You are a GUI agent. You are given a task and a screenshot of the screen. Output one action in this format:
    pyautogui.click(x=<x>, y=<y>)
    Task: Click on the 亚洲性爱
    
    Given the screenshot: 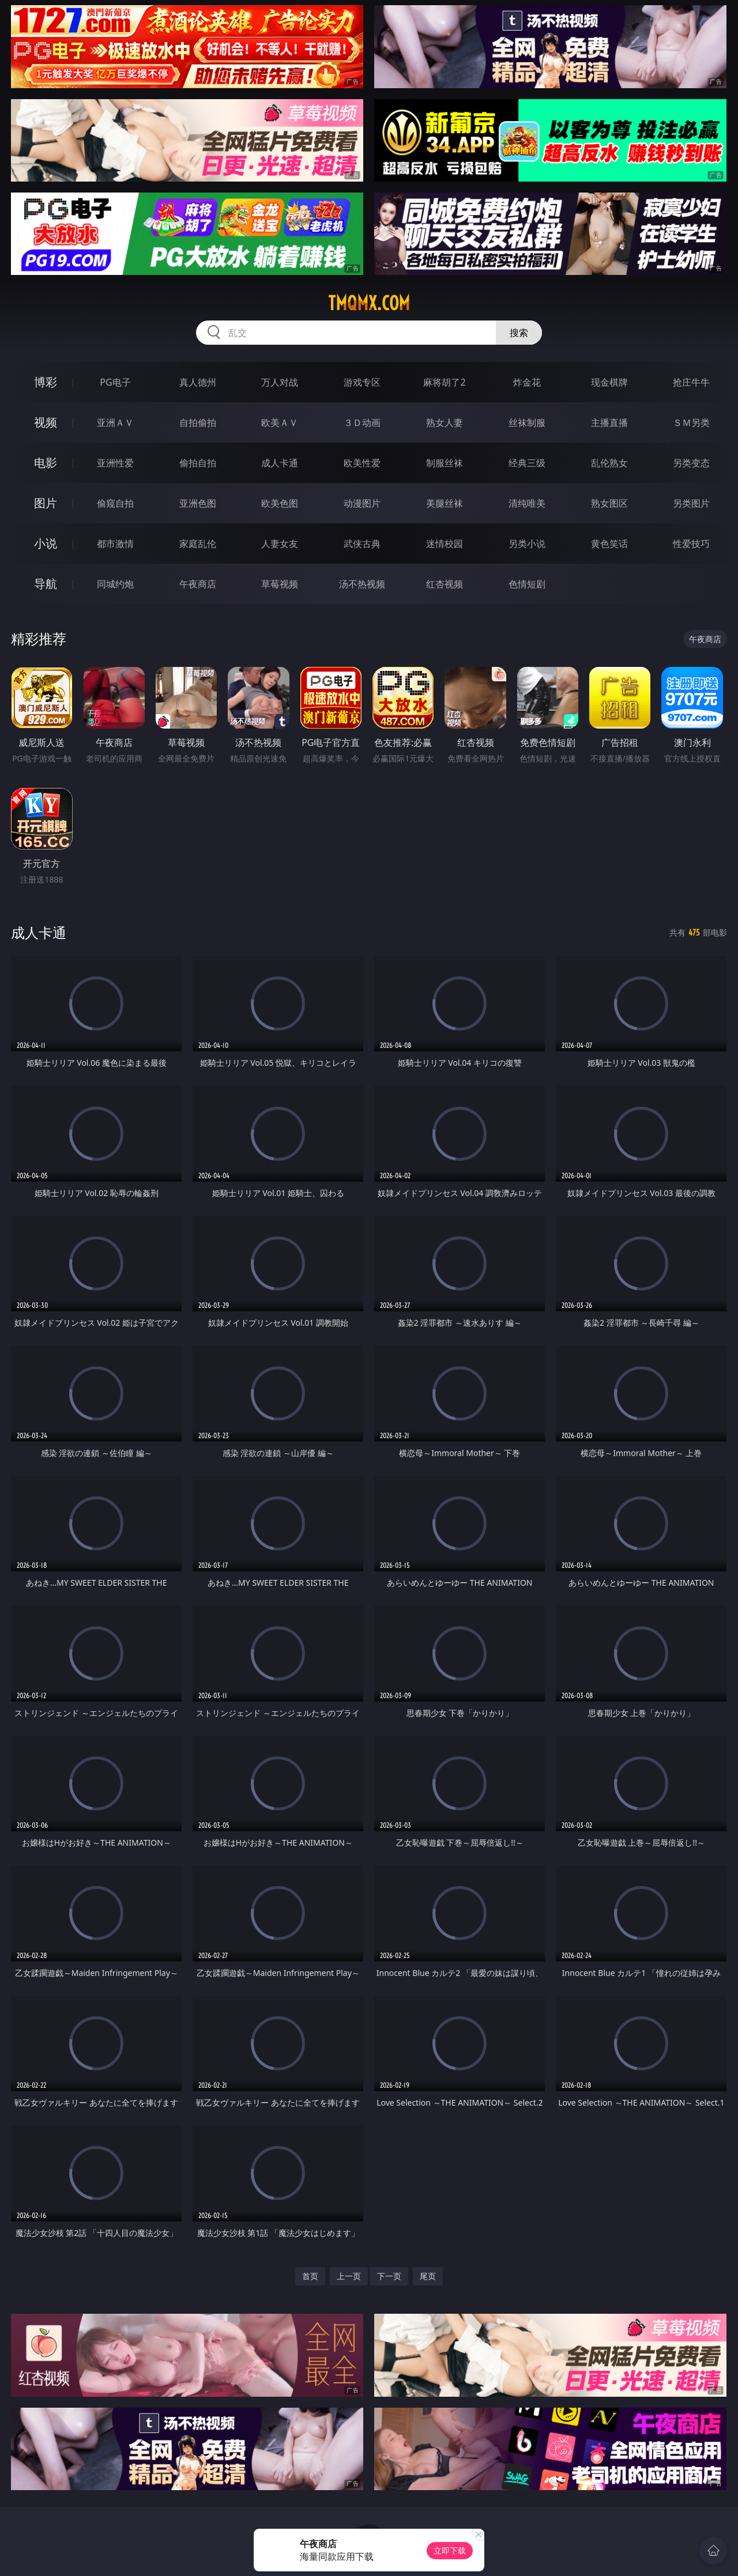 What is the action you would take?
    pyautogui.click(x=115, y=463)
    